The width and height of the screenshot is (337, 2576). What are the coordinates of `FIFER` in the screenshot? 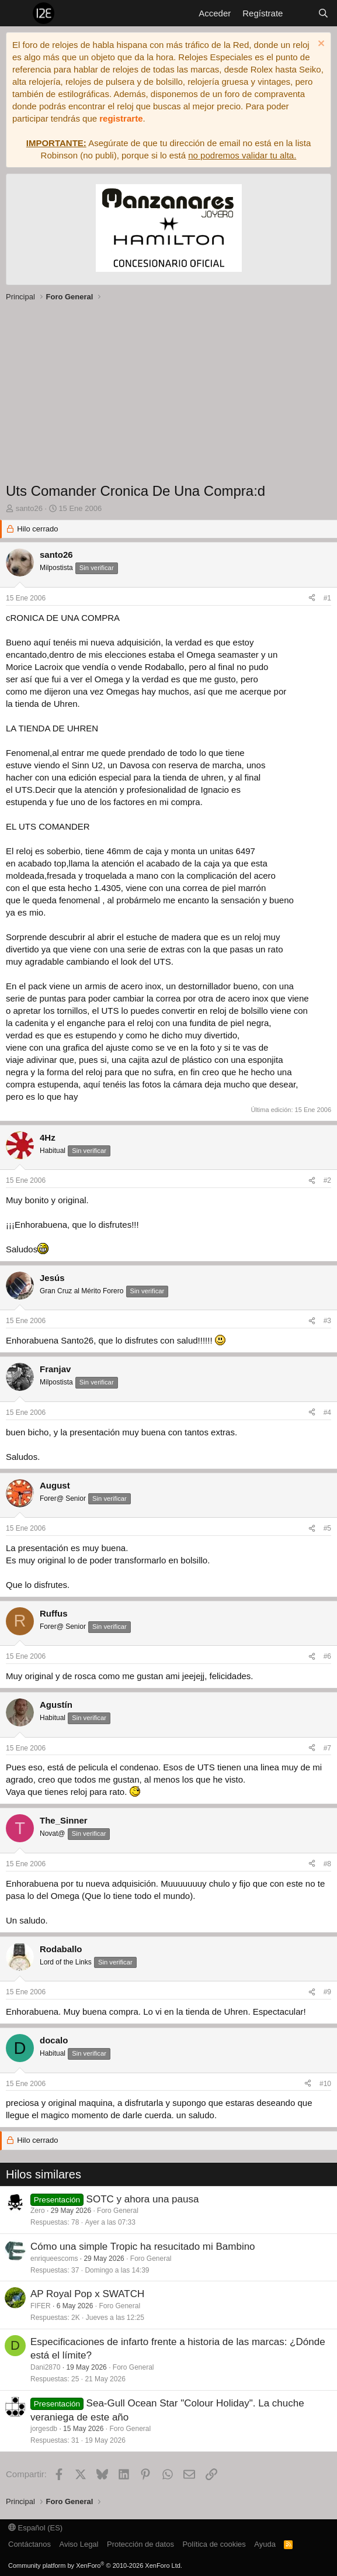 It's located at (40, 2306).